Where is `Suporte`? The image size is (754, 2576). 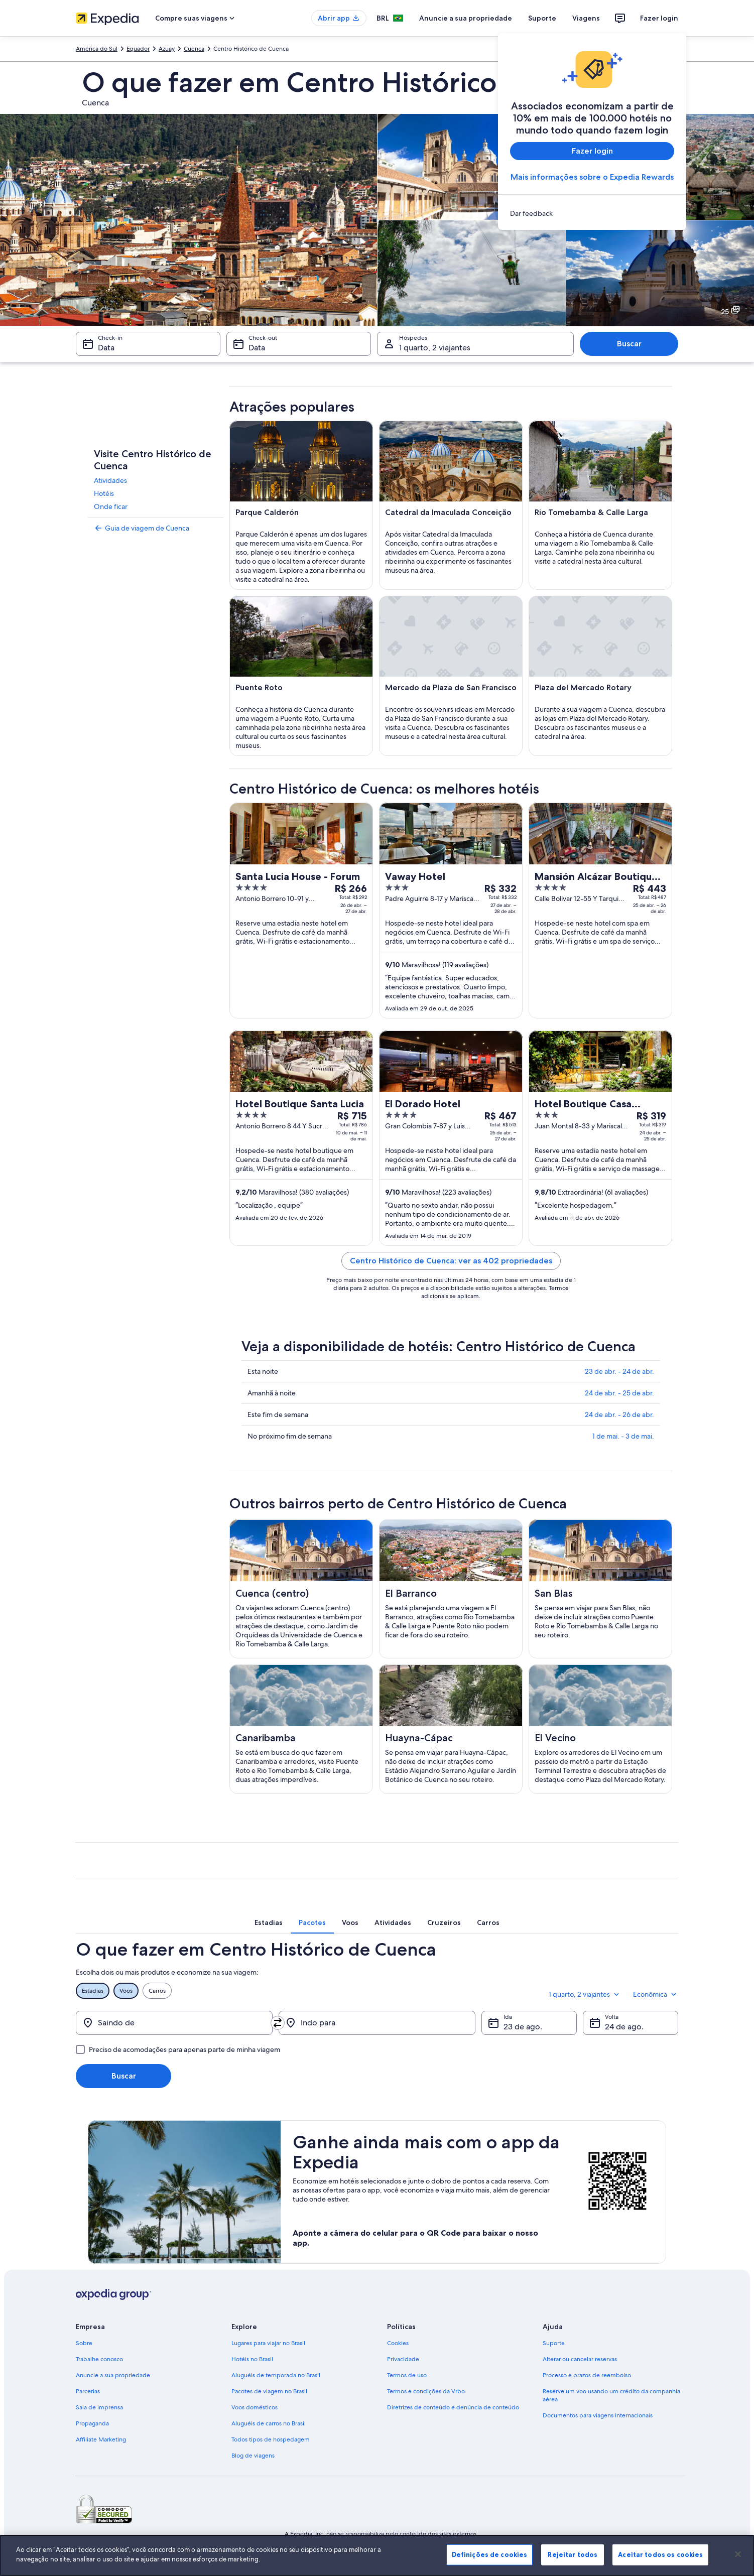
Suporte is located at coordinates (542, 18).